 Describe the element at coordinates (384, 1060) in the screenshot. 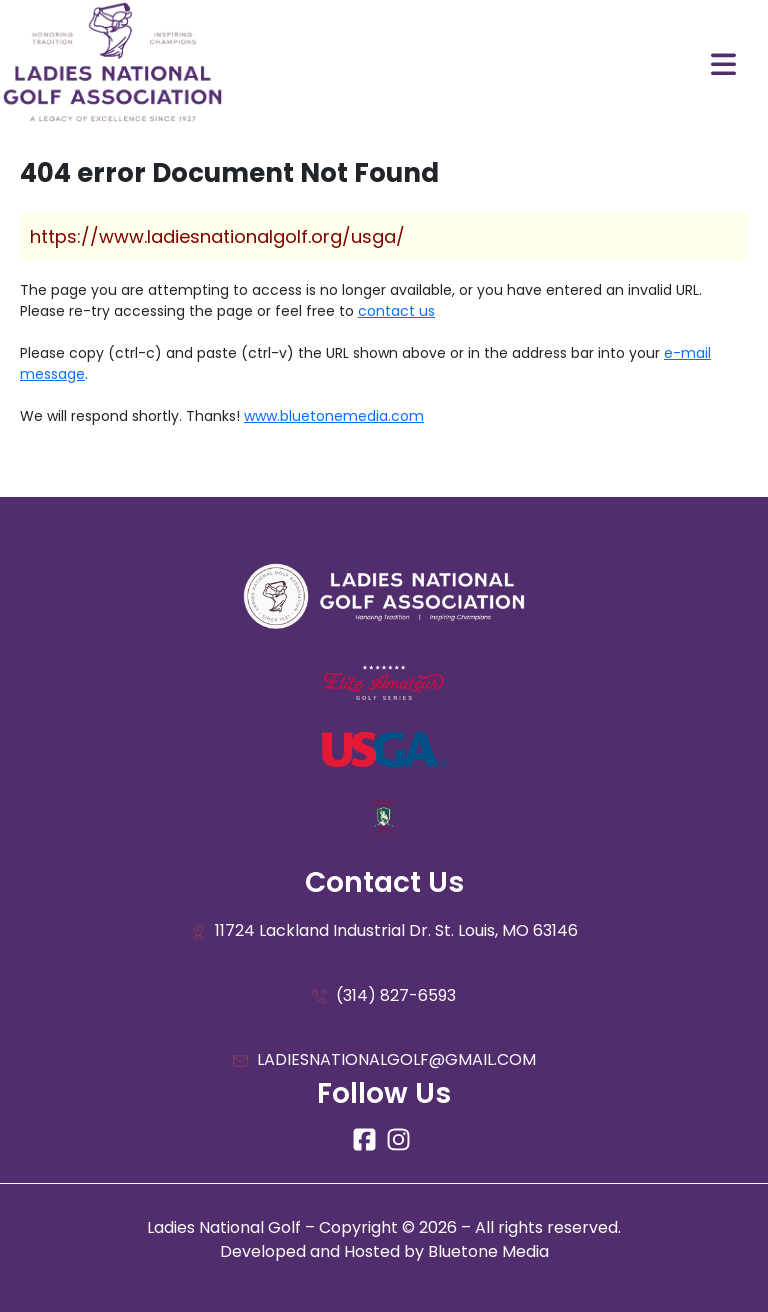

I see `LADIESNATIONALGOLF@GMAIL.COM` at that location.